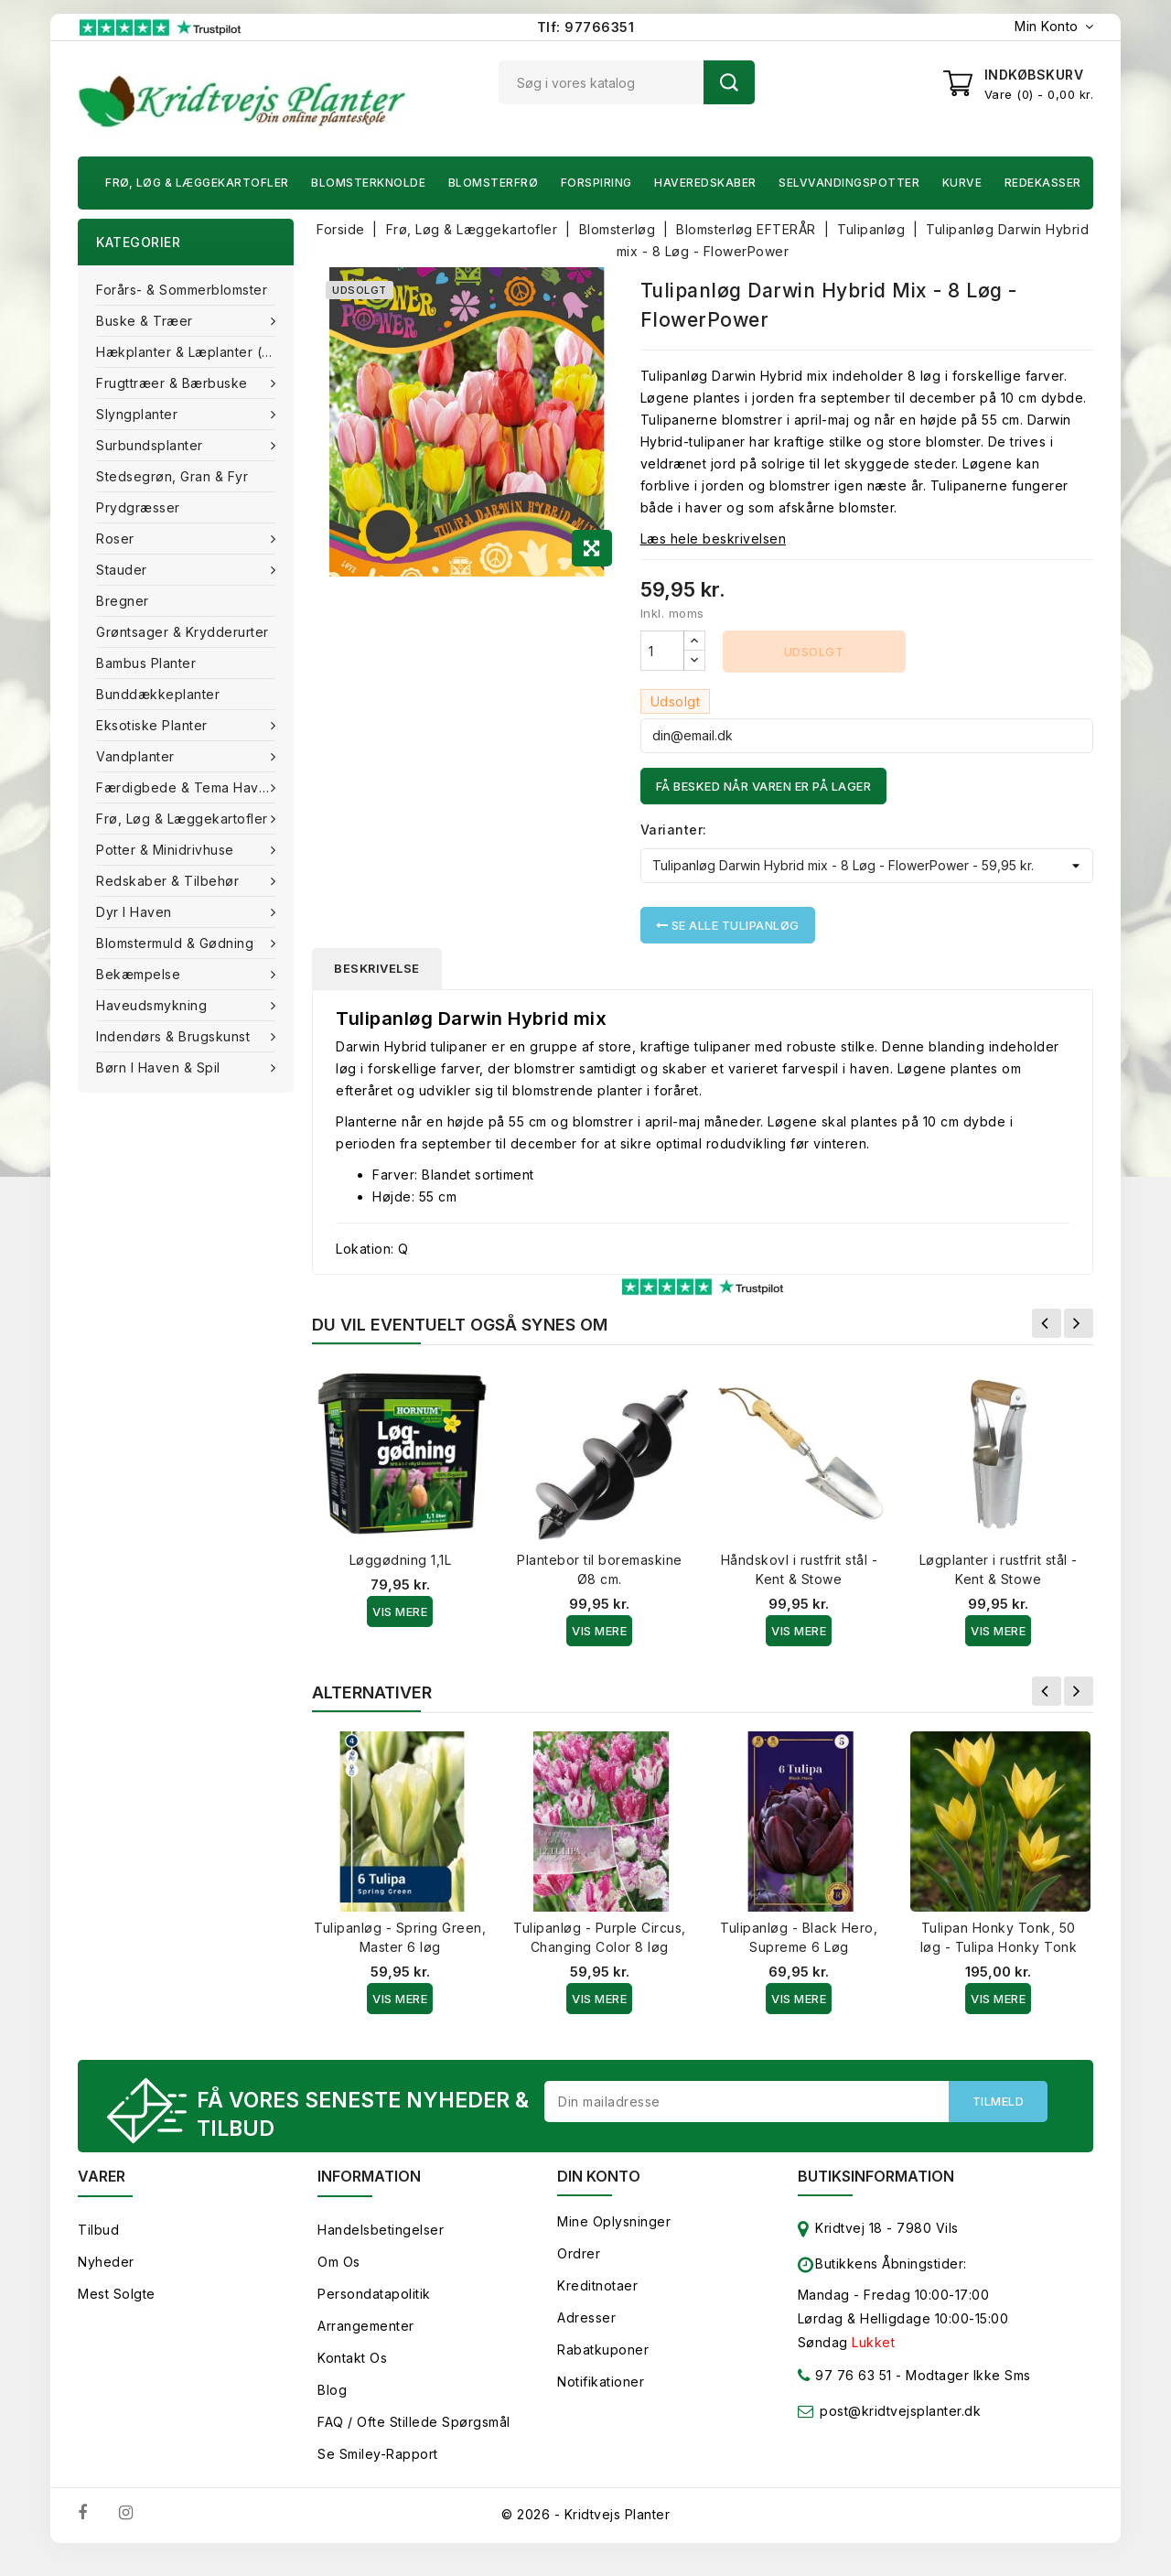  Describe the element at coordinates (140, 974) in the screenshot. I see `Bekæmpelse` at that location.